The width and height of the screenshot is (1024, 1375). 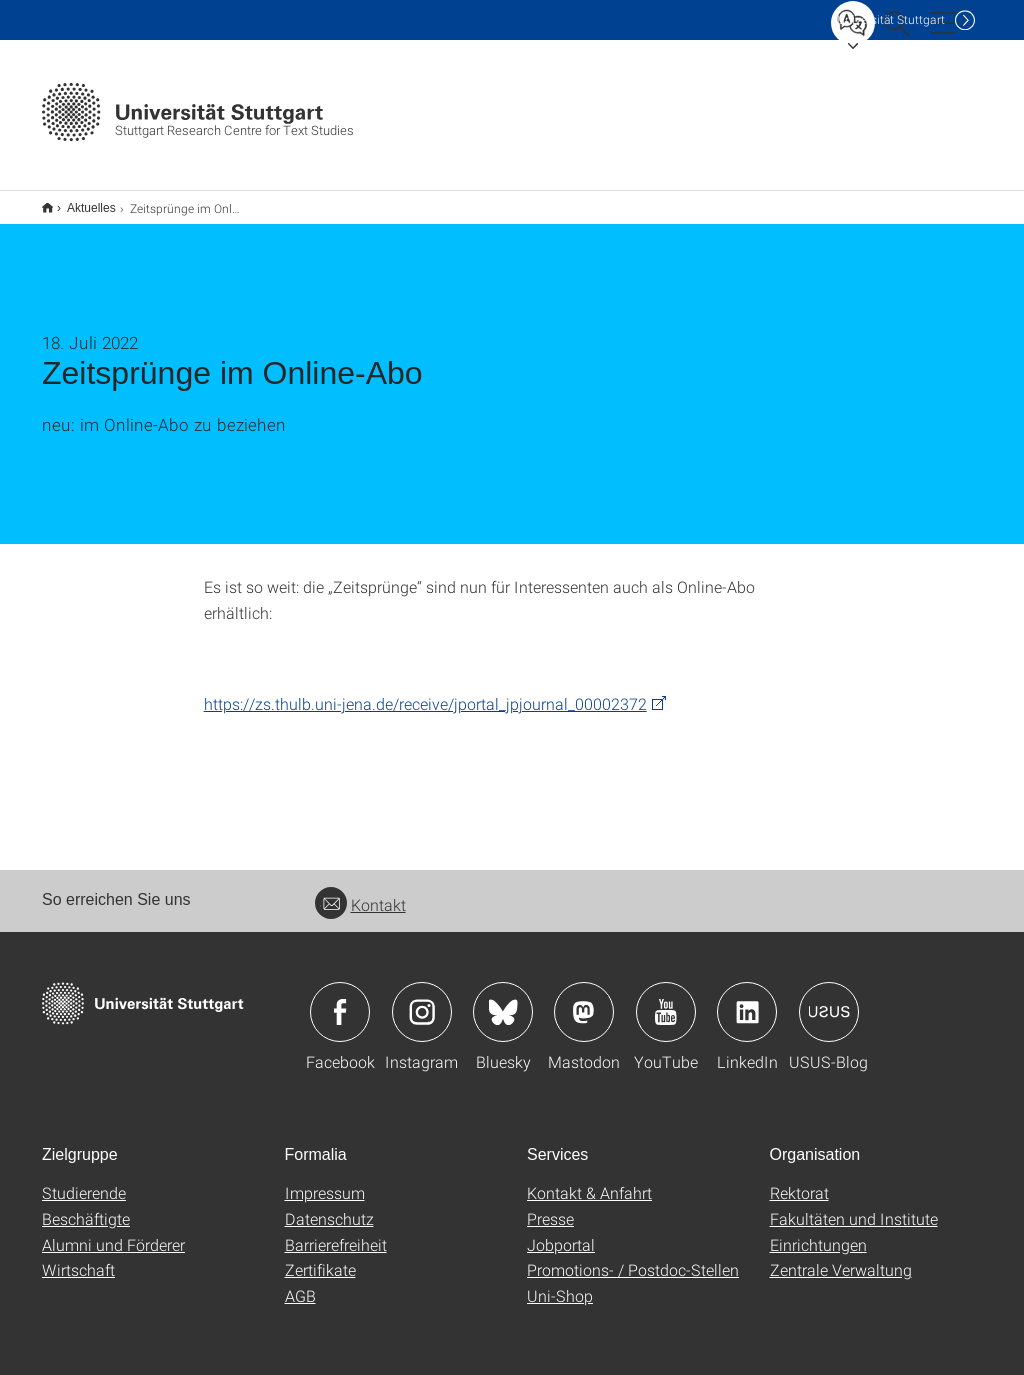 I want to click on Datenschutz, so click(x=329, y=1205).